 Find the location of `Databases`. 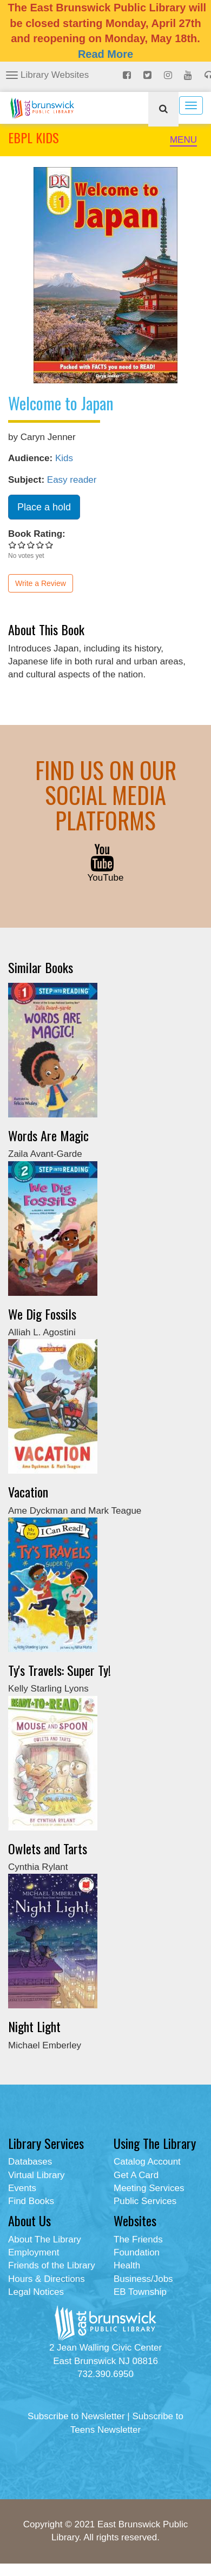

Databases is located at coordinates (30, 2161).